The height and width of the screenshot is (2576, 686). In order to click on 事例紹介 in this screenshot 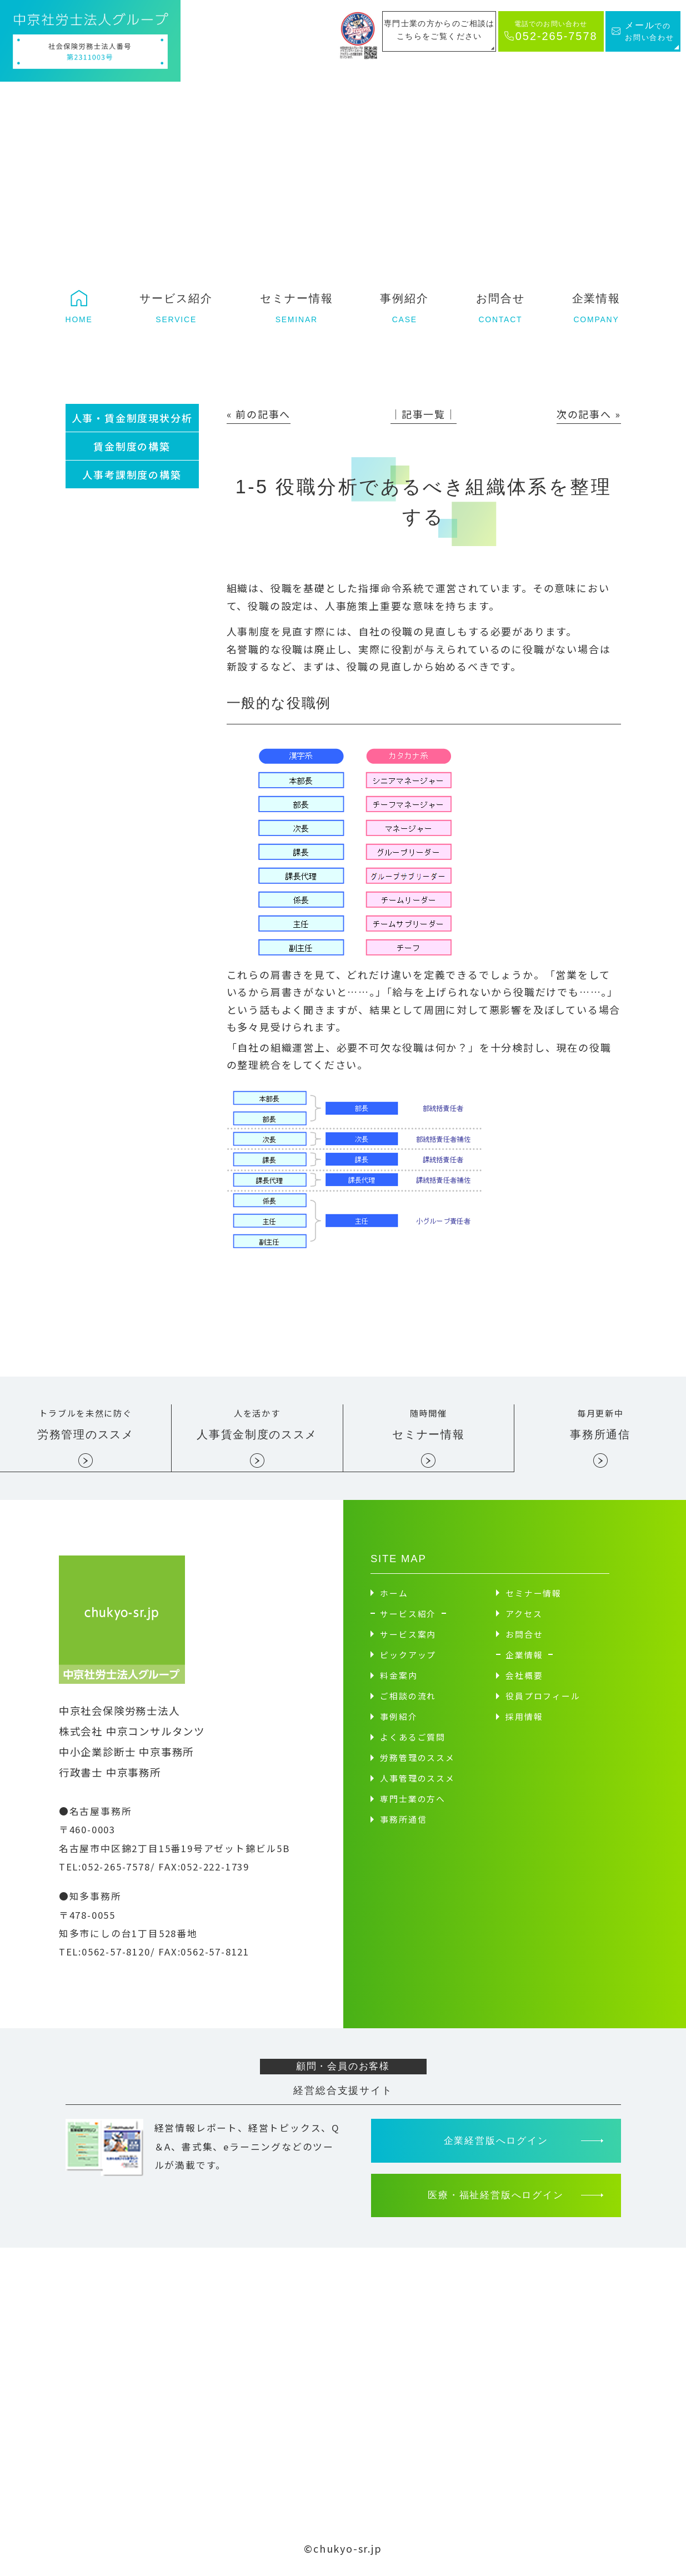, I will do `click(398, 1720)`.